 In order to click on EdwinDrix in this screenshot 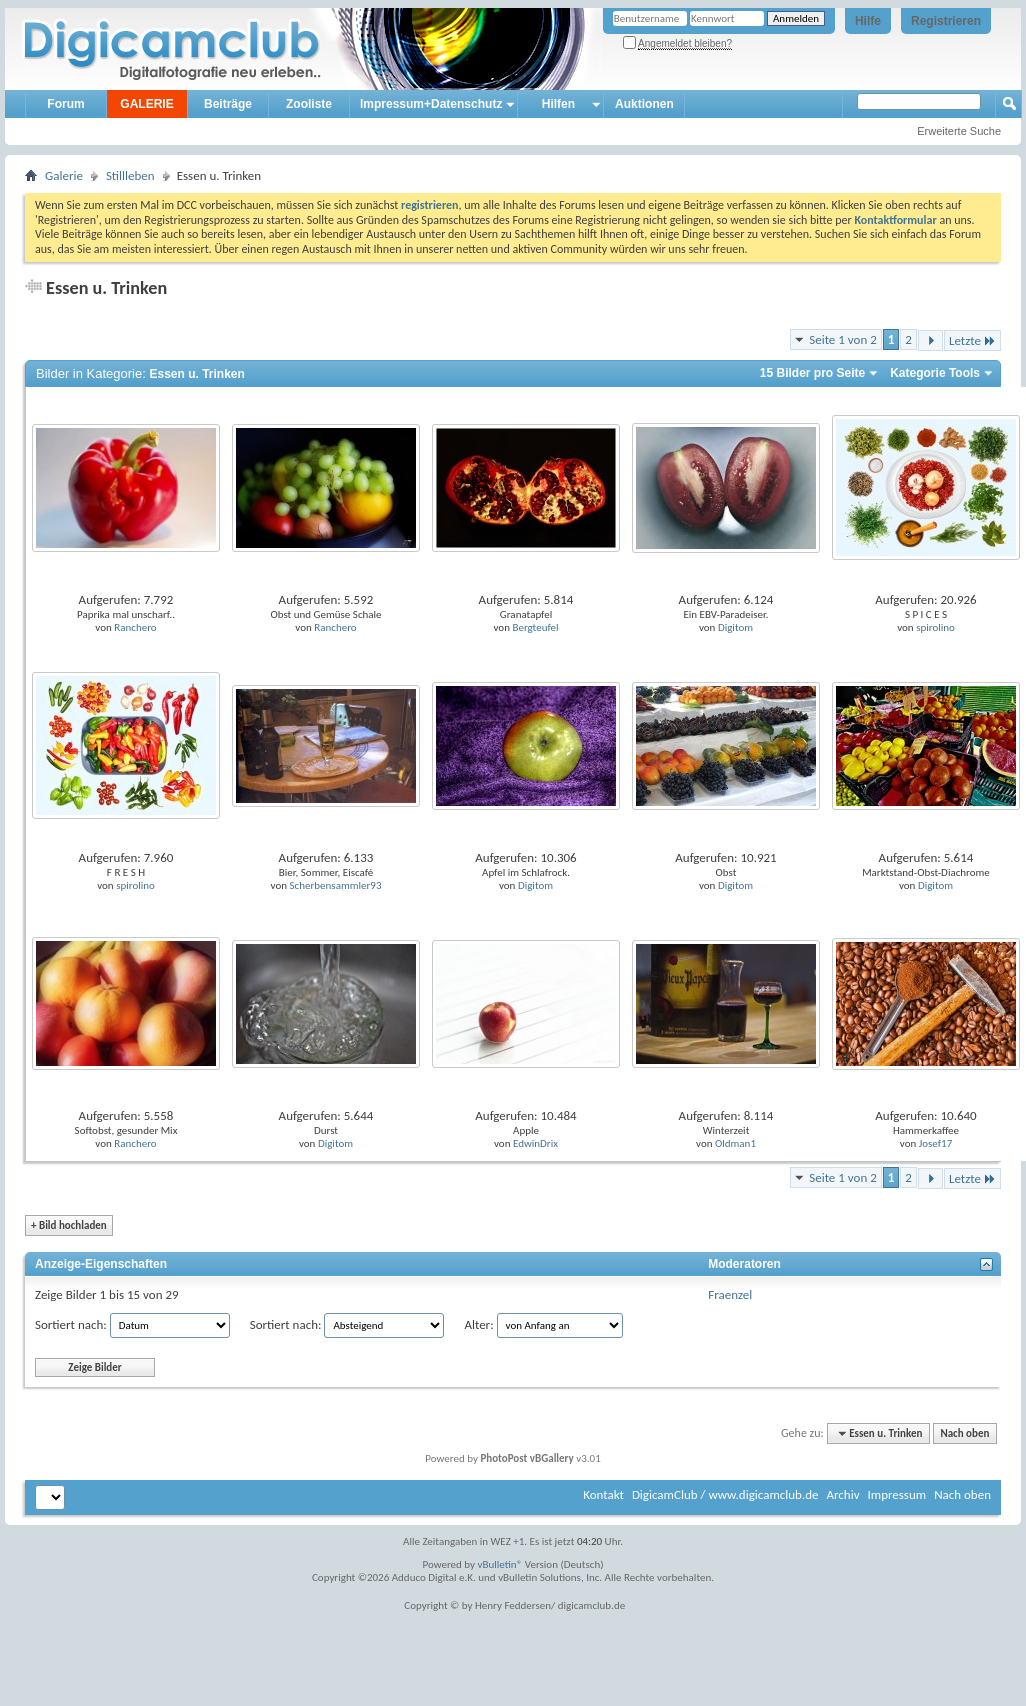, I will do `click(535, 1143)`.